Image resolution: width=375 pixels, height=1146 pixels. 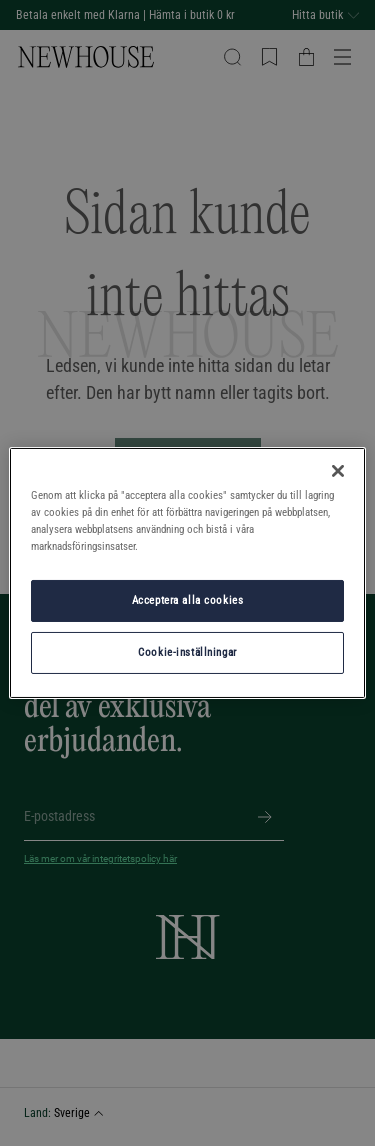 I want to click on Cookie-inställningar, so click(x=187, y=652).